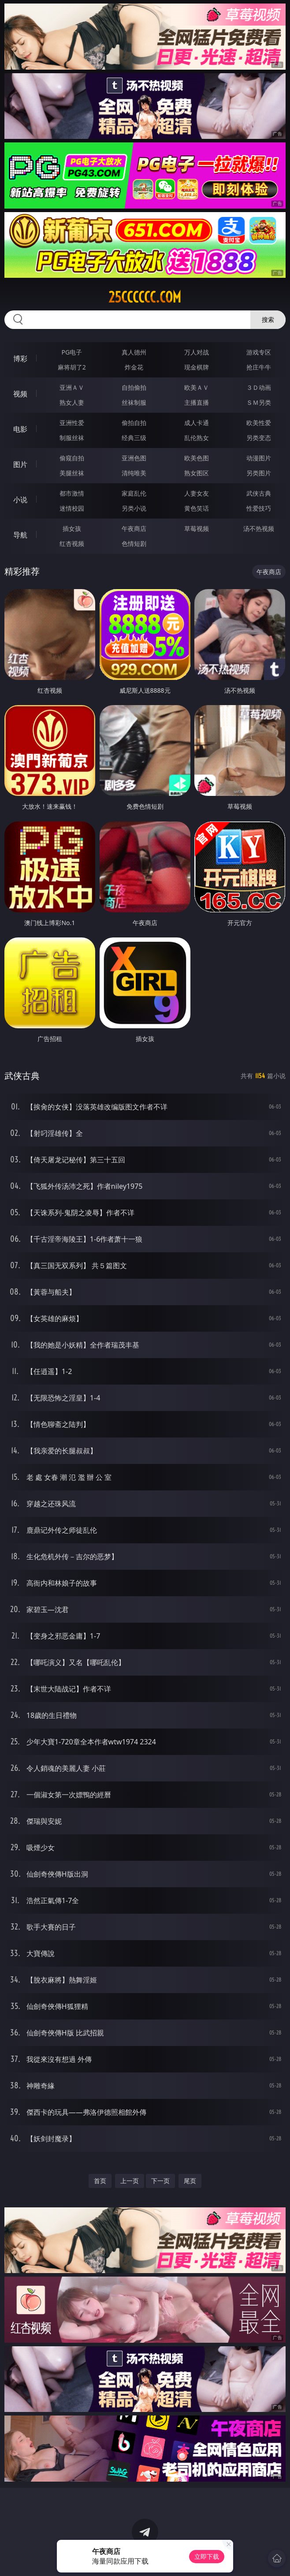  Describe the element at coordinates (196, 528) in the screenshot. I see `草莓视频` at that location.